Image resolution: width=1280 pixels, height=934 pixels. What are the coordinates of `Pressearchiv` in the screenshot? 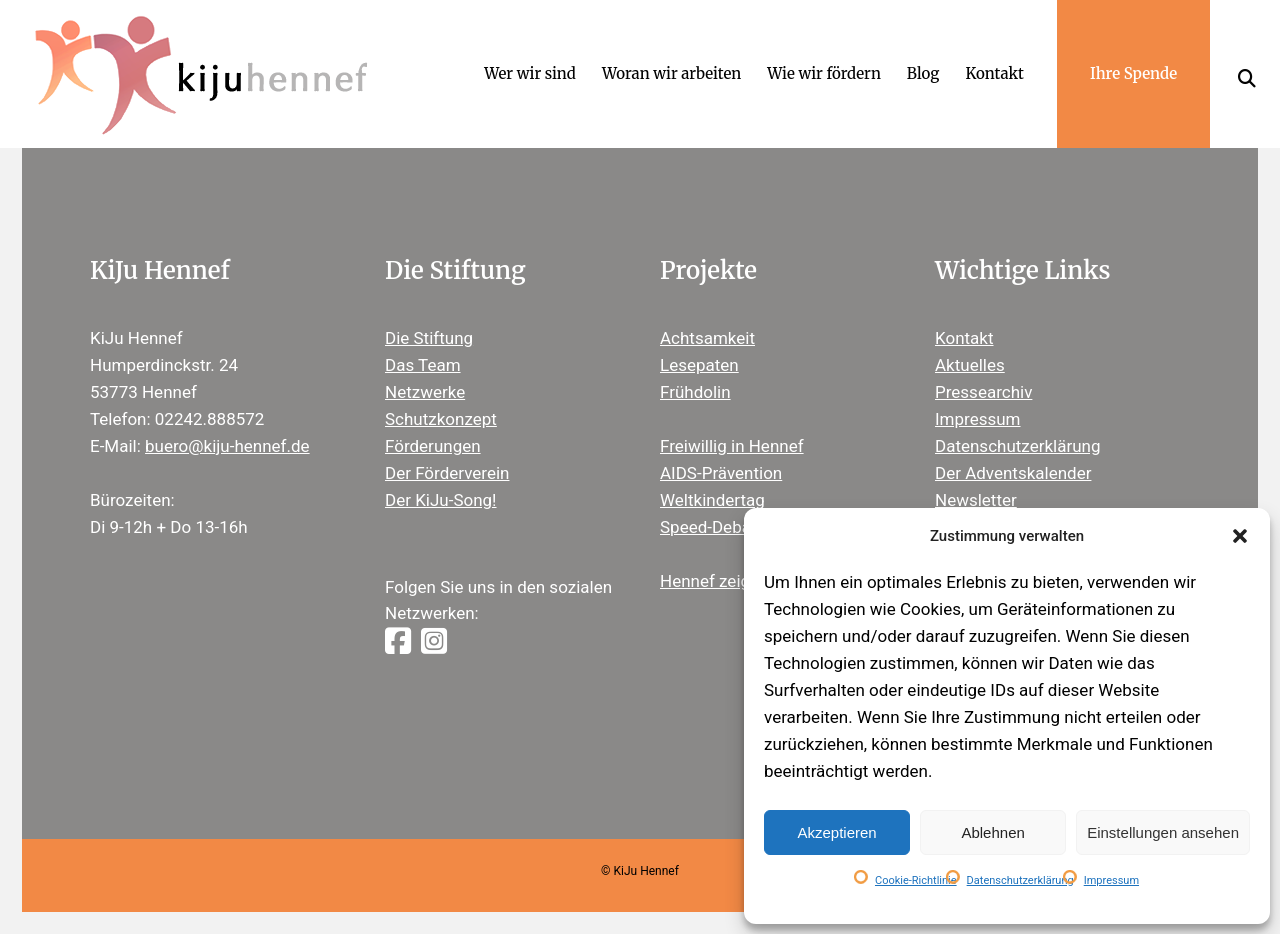 It's located at (983, 392).